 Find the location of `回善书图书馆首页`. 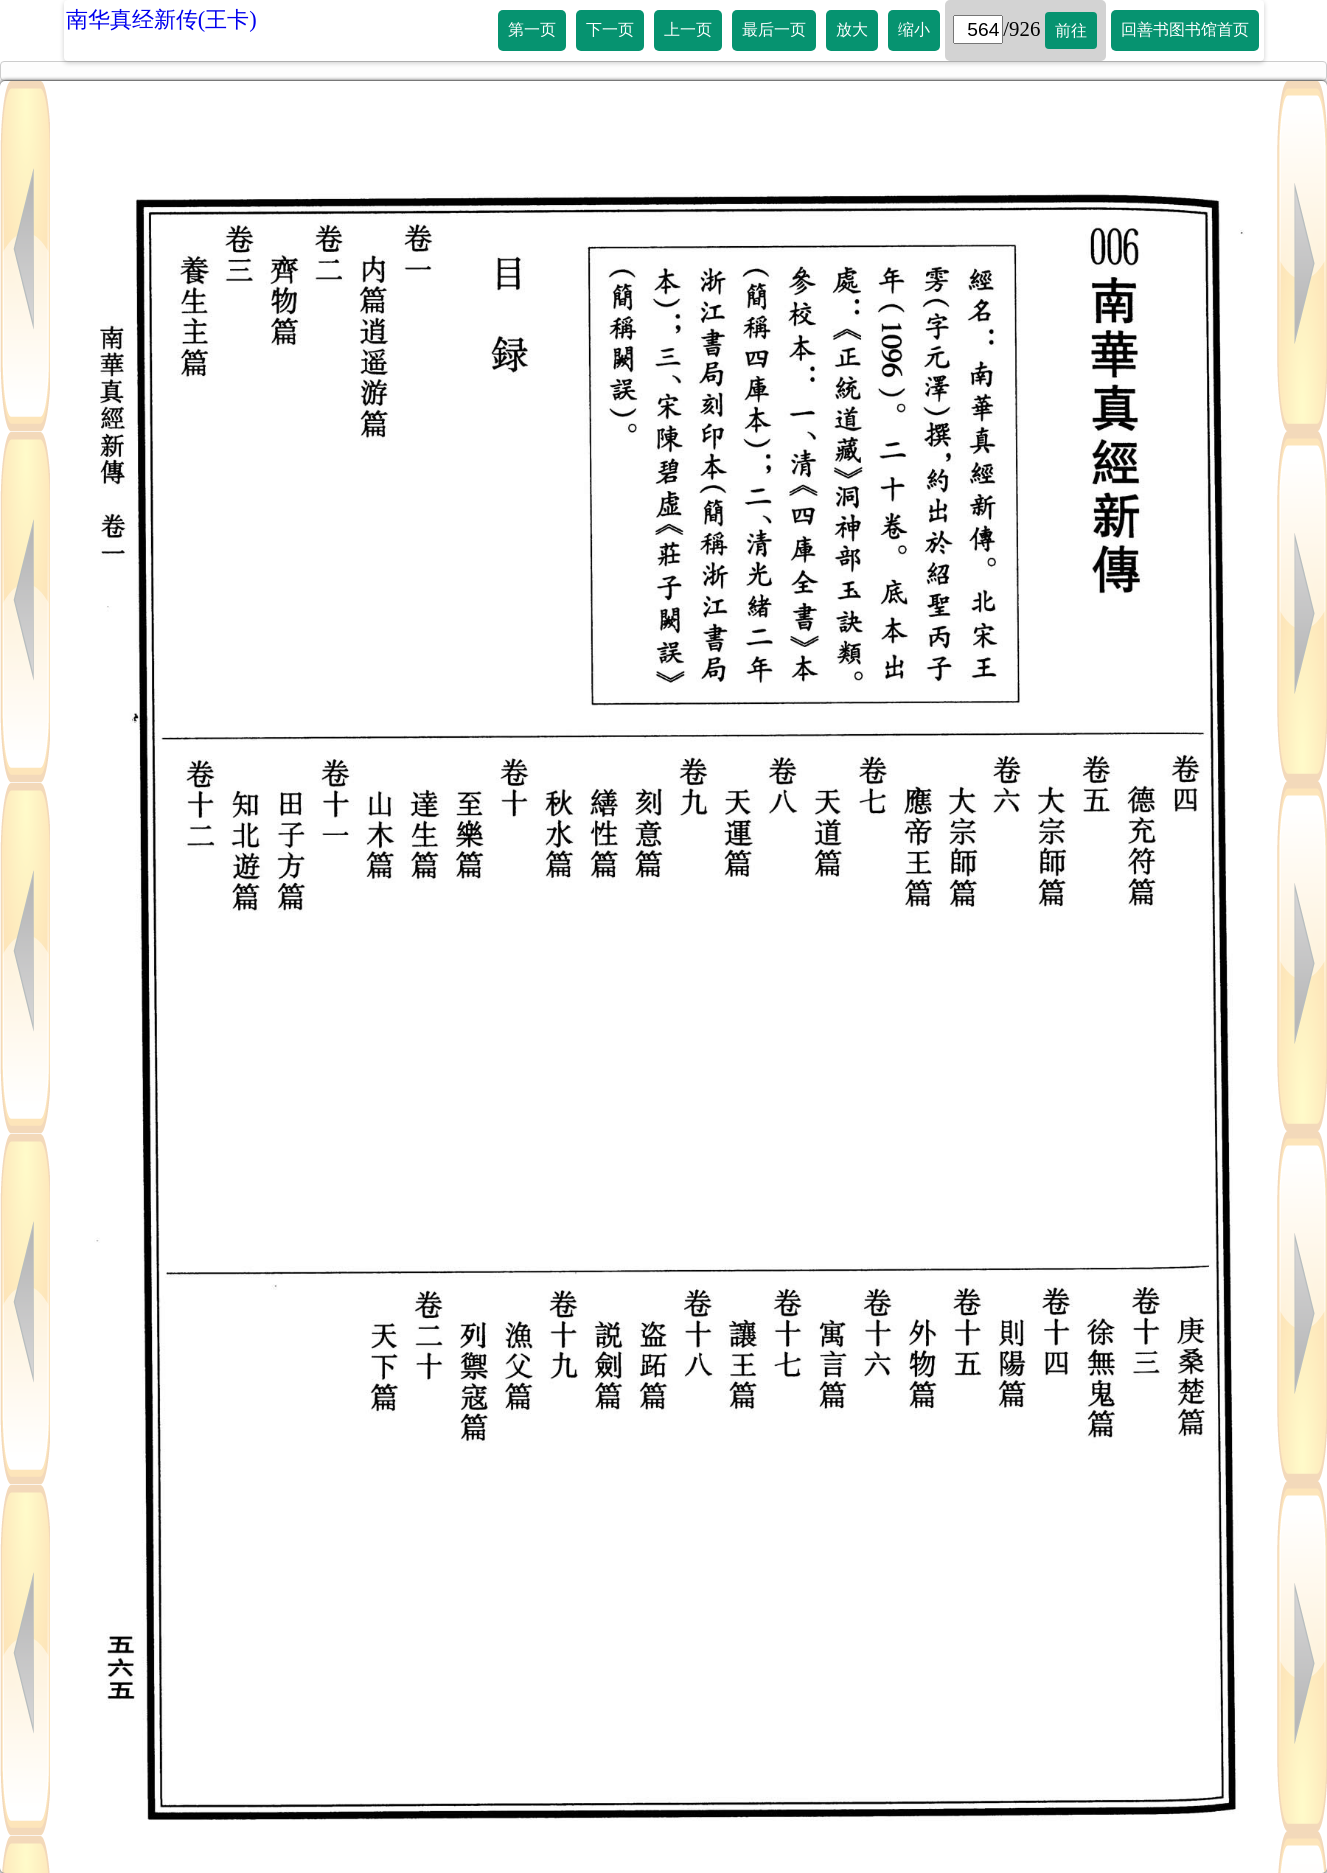

回善书图书馆首页 is located at coordinates (1185, 29).